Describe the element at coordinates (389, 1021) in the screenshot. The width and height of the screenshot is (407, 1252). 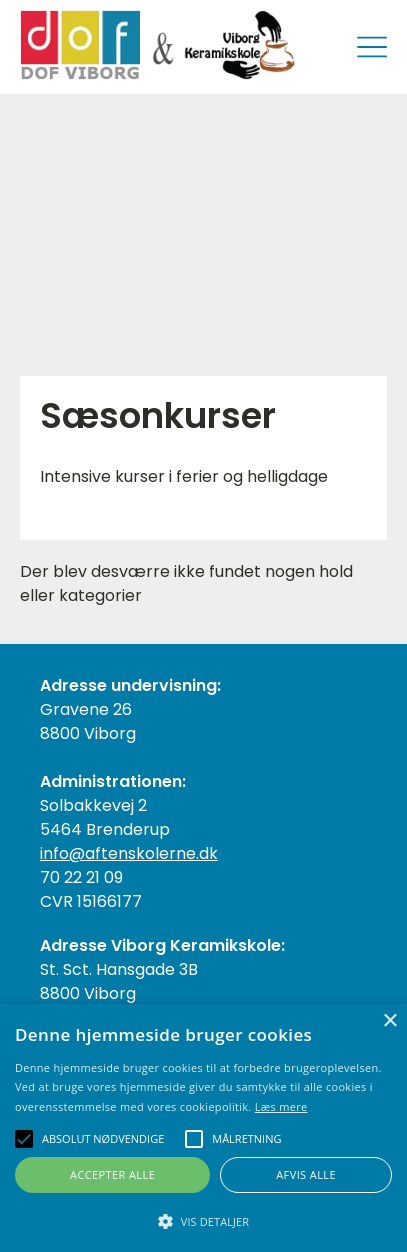
I see `× [button]` at that location.